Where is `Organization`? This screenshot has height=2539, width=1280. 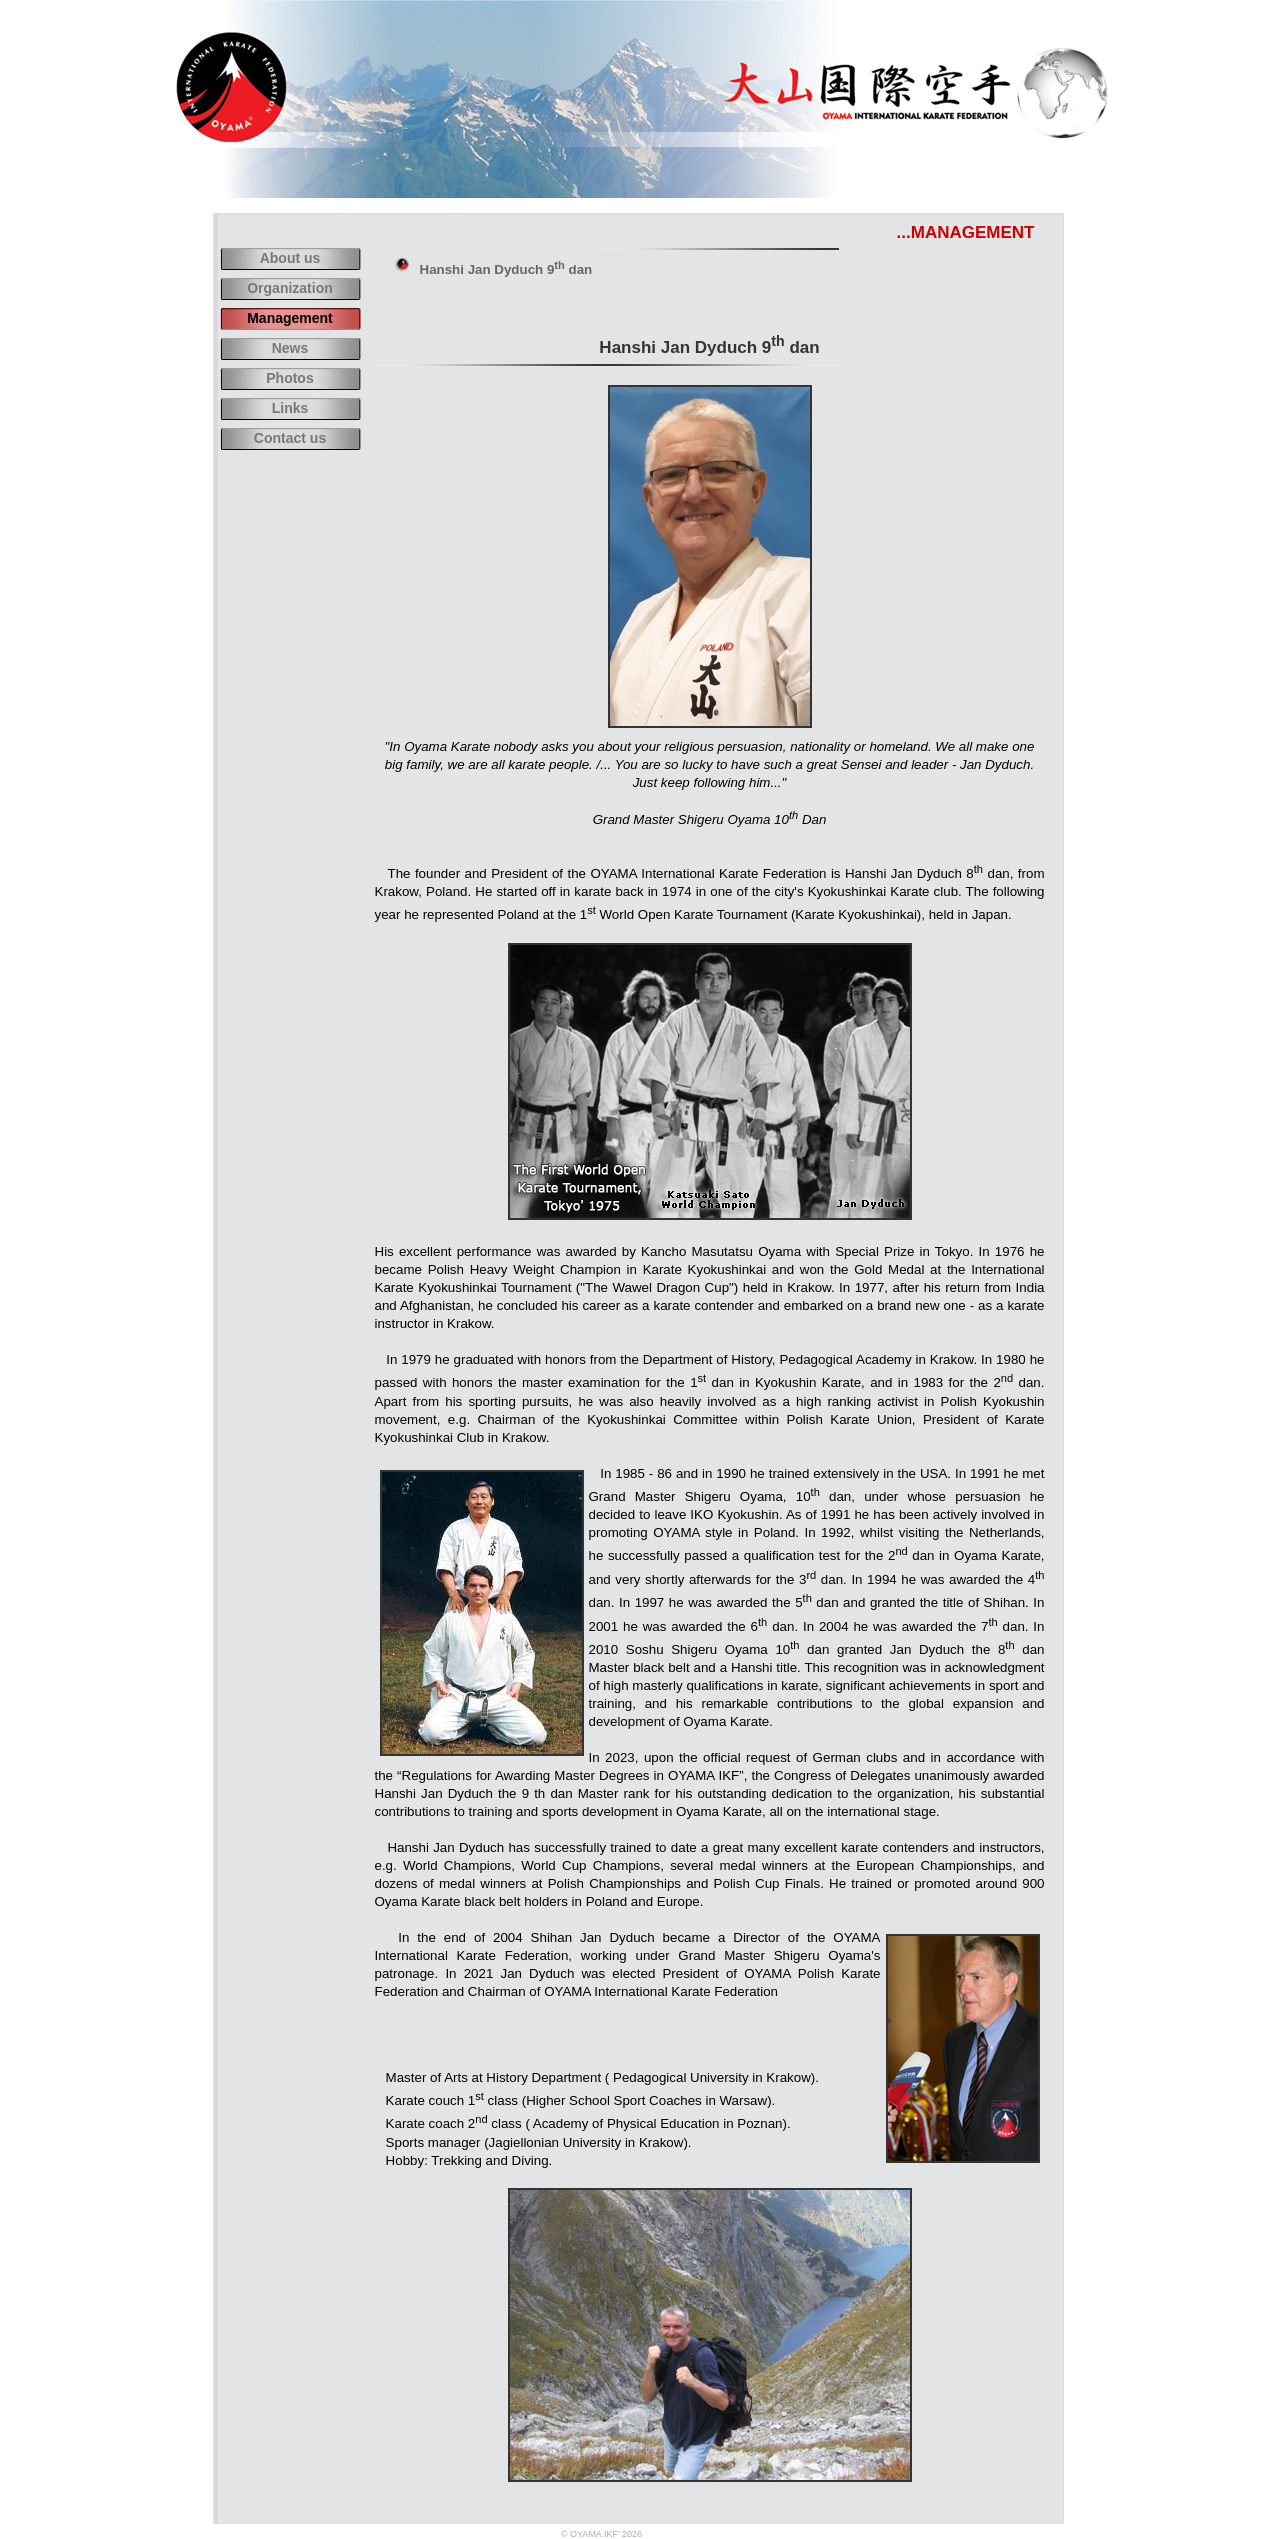 Organization is located at coordinates (290, 288).